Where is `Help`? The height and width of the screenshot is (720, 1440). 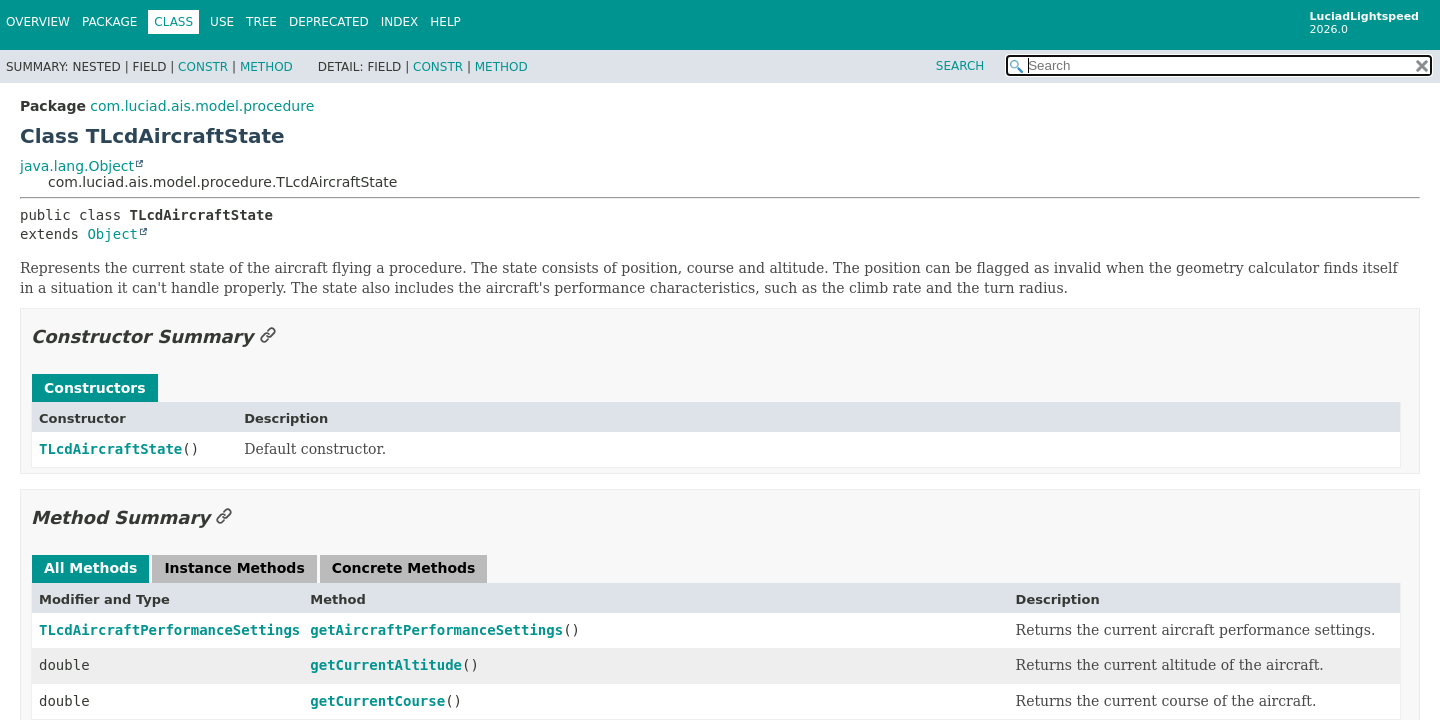 Help is located at coordinates (445, 22).